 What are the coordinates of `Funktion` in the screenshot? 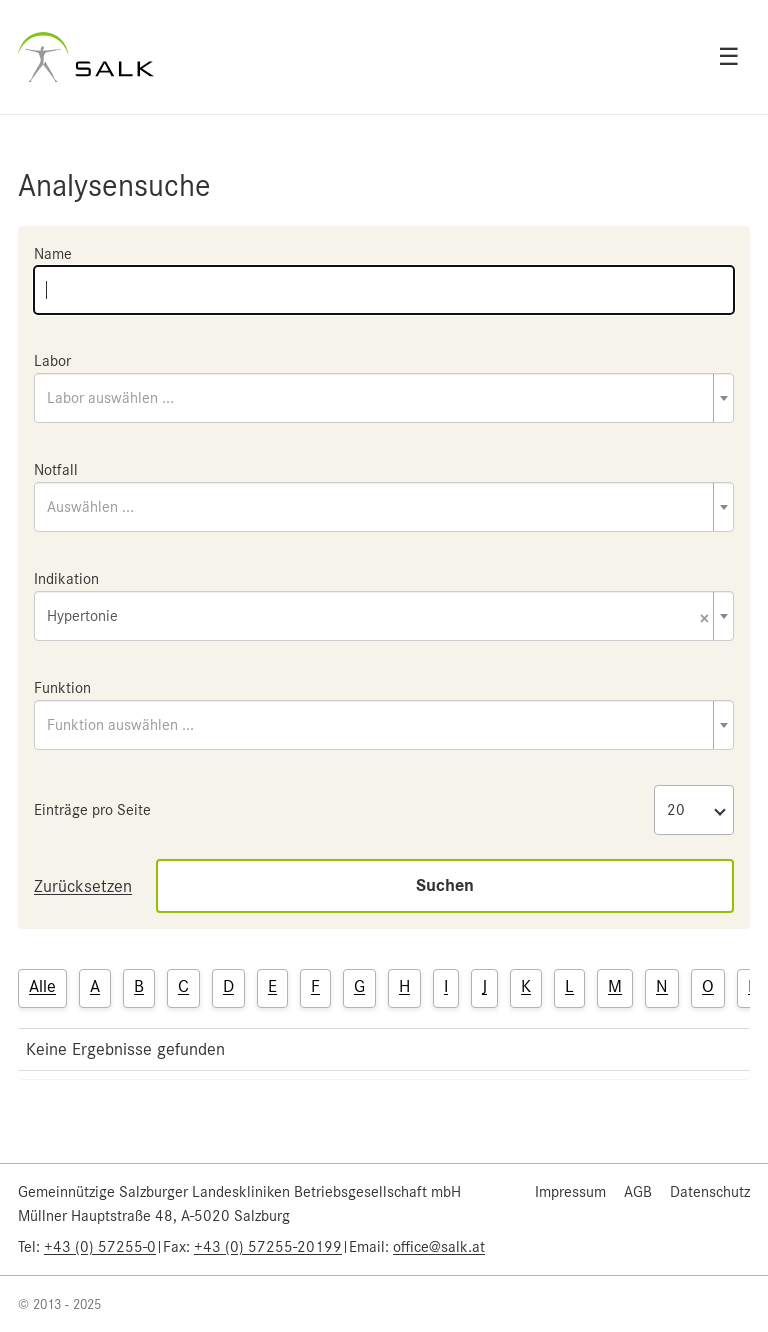 It's located at (62, 688).